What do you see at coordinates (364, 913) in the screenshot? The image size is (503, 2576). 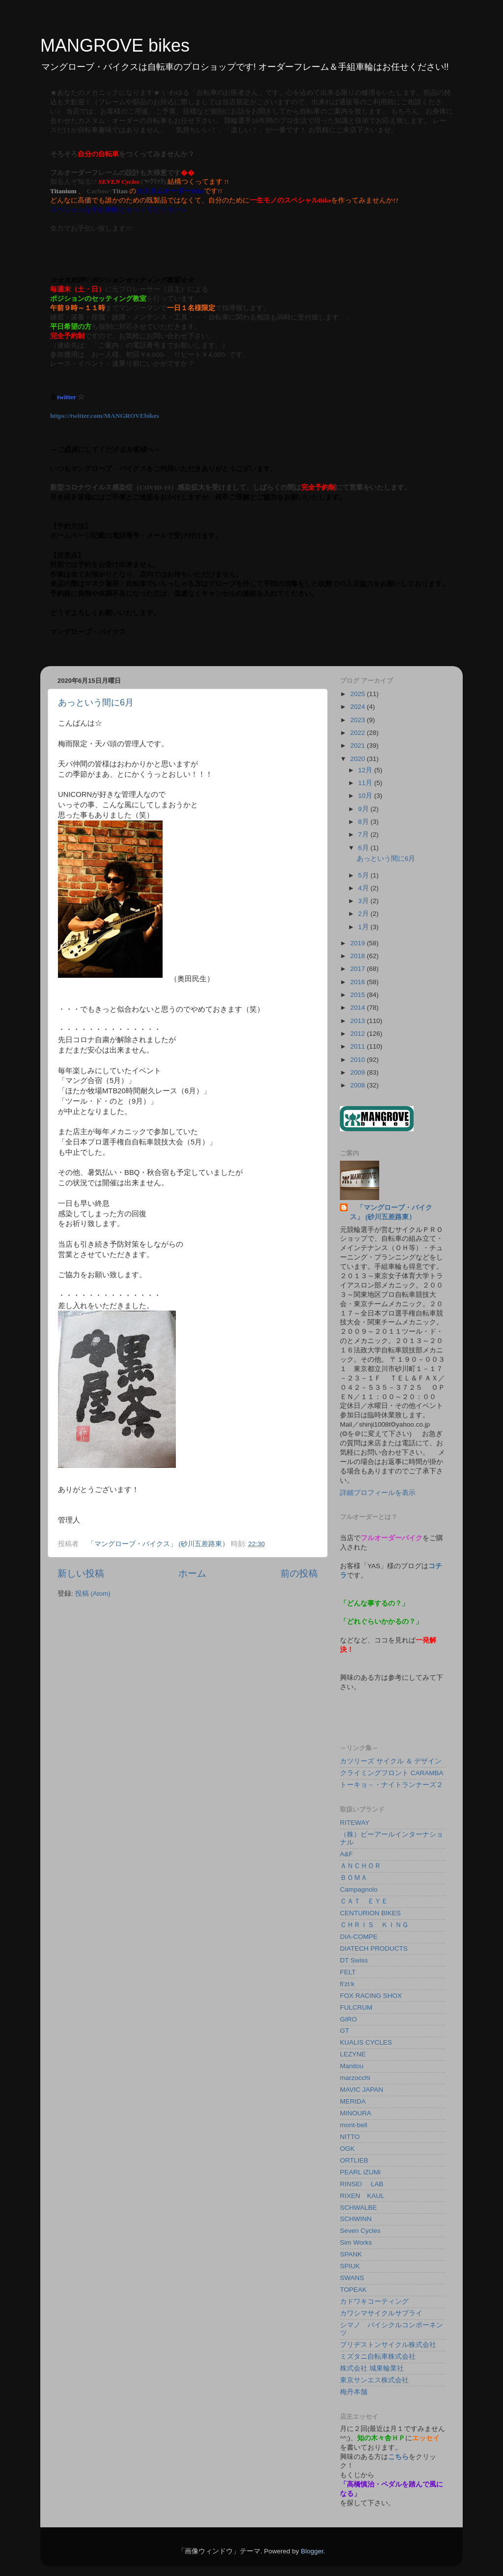 I see `2月` at bounding box center [364, 913].